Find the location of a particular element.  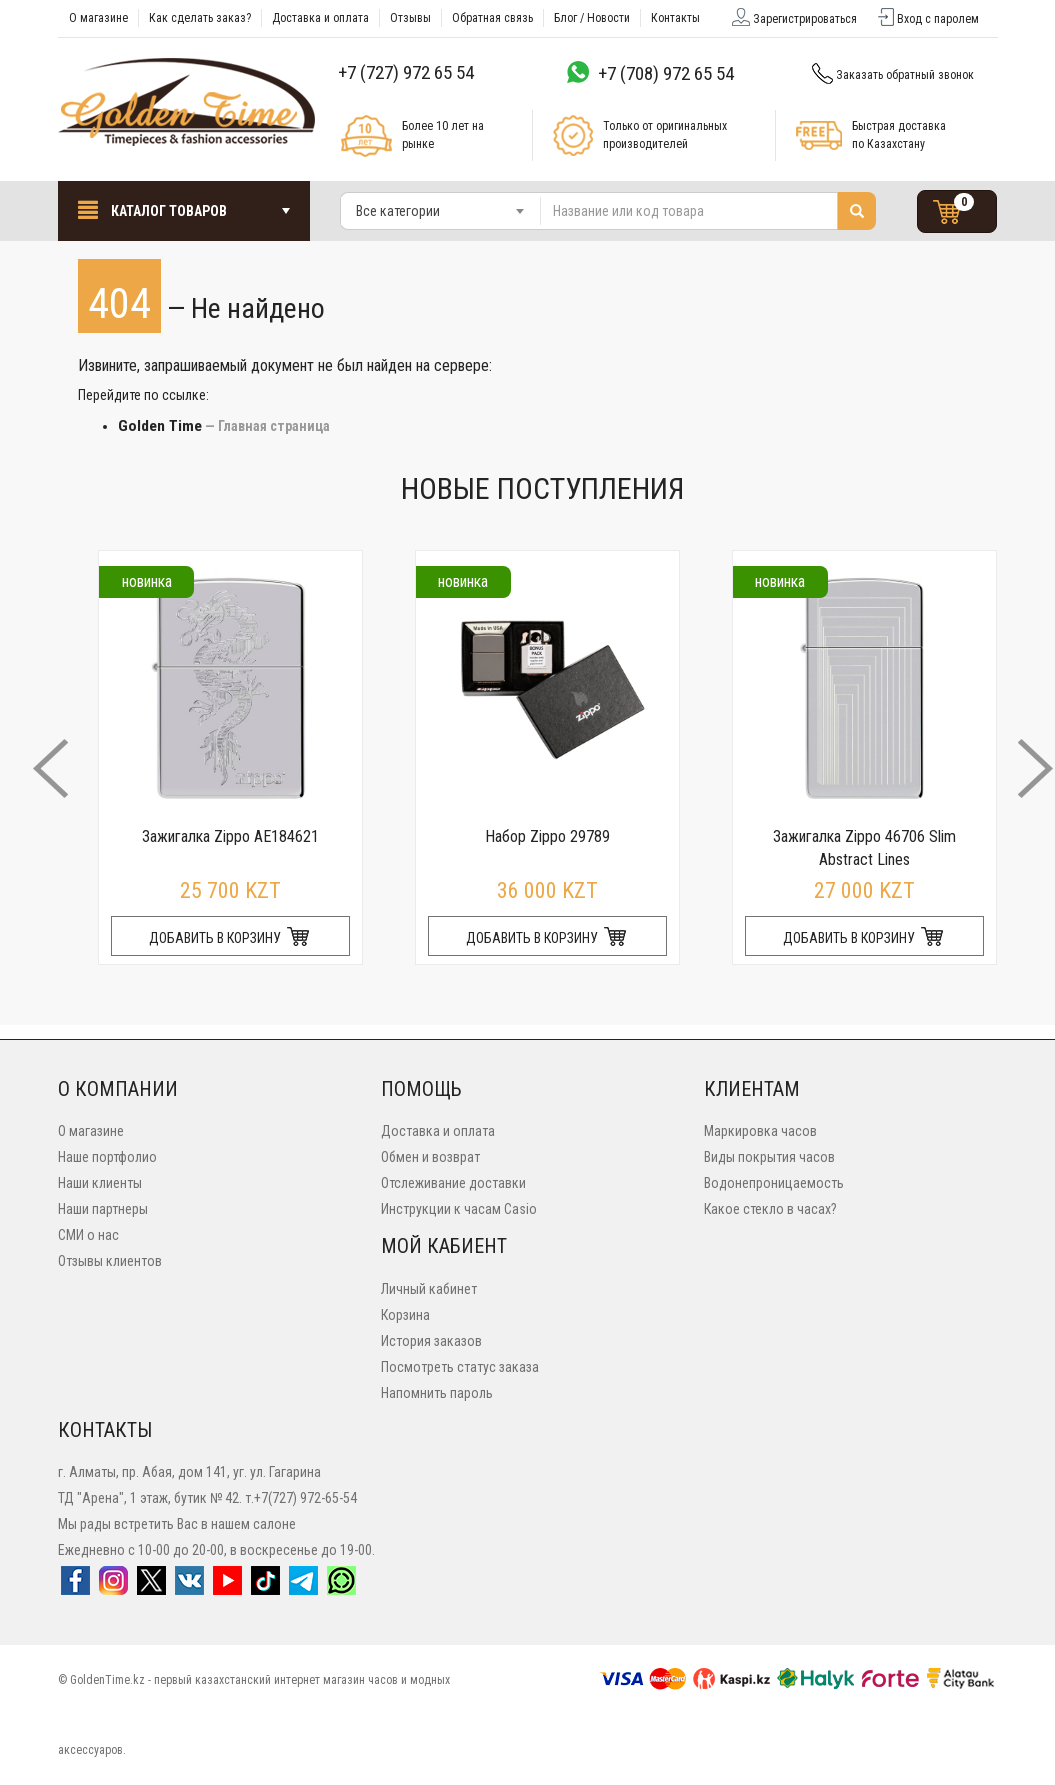

ДОБАВИТЬ В КОРЗИНУ is located at coordinates (230, 938).